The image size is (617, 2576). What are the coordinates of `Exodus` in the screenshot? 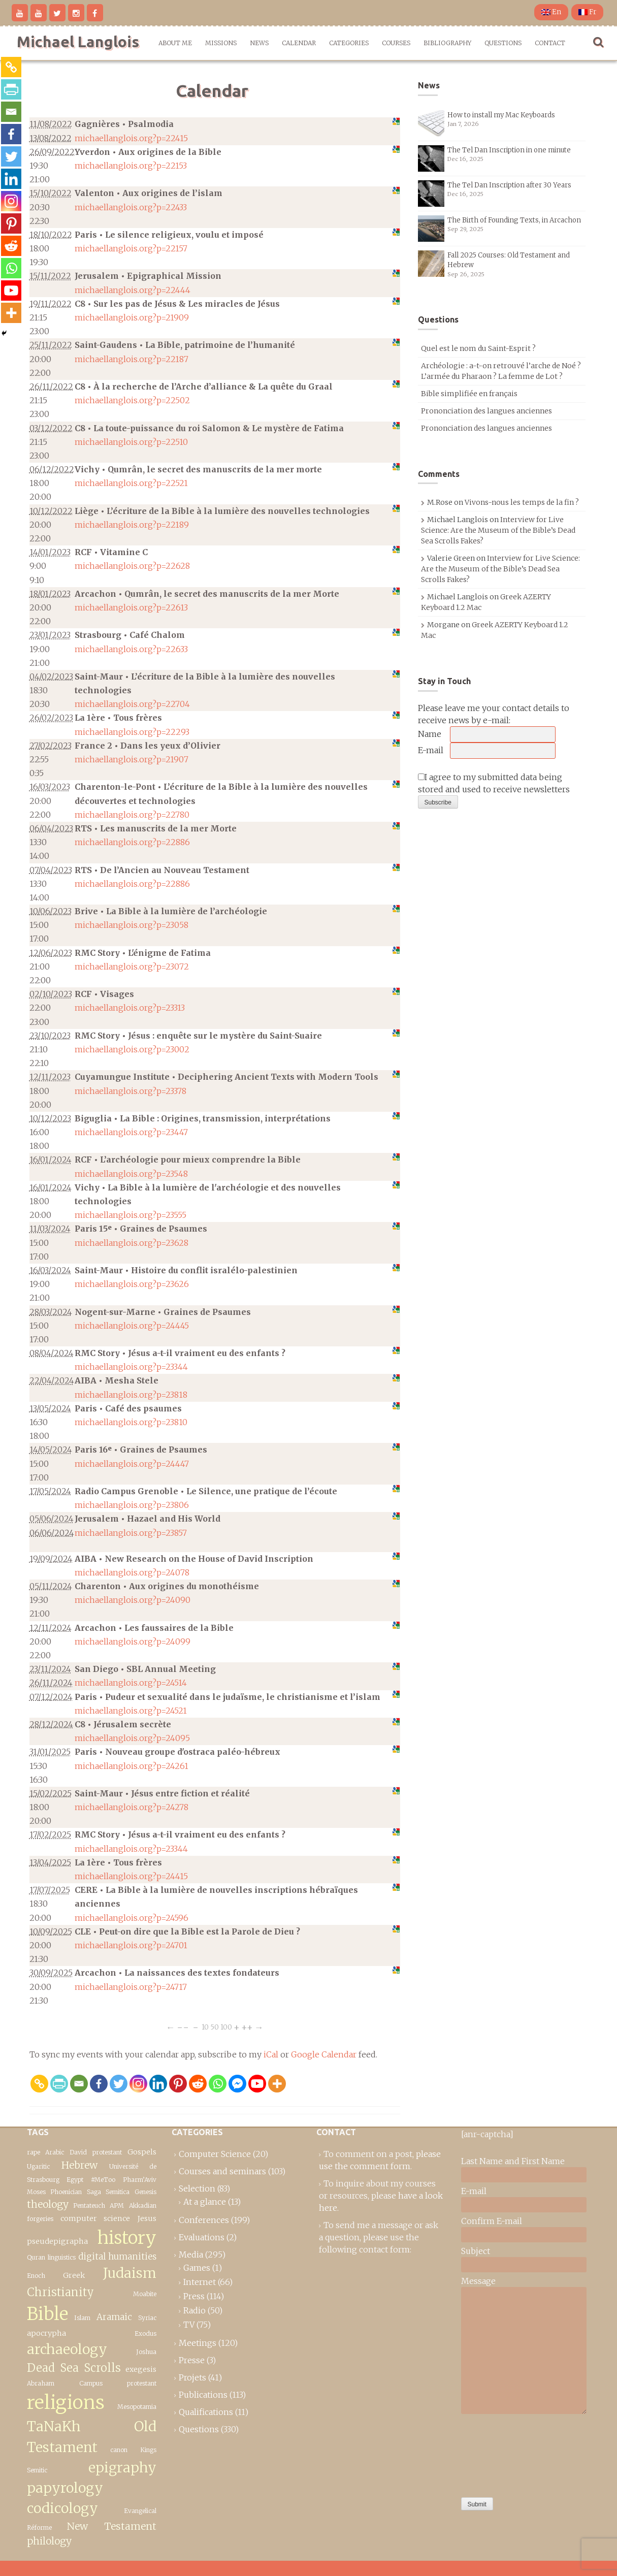 It's located at (145, 2333).